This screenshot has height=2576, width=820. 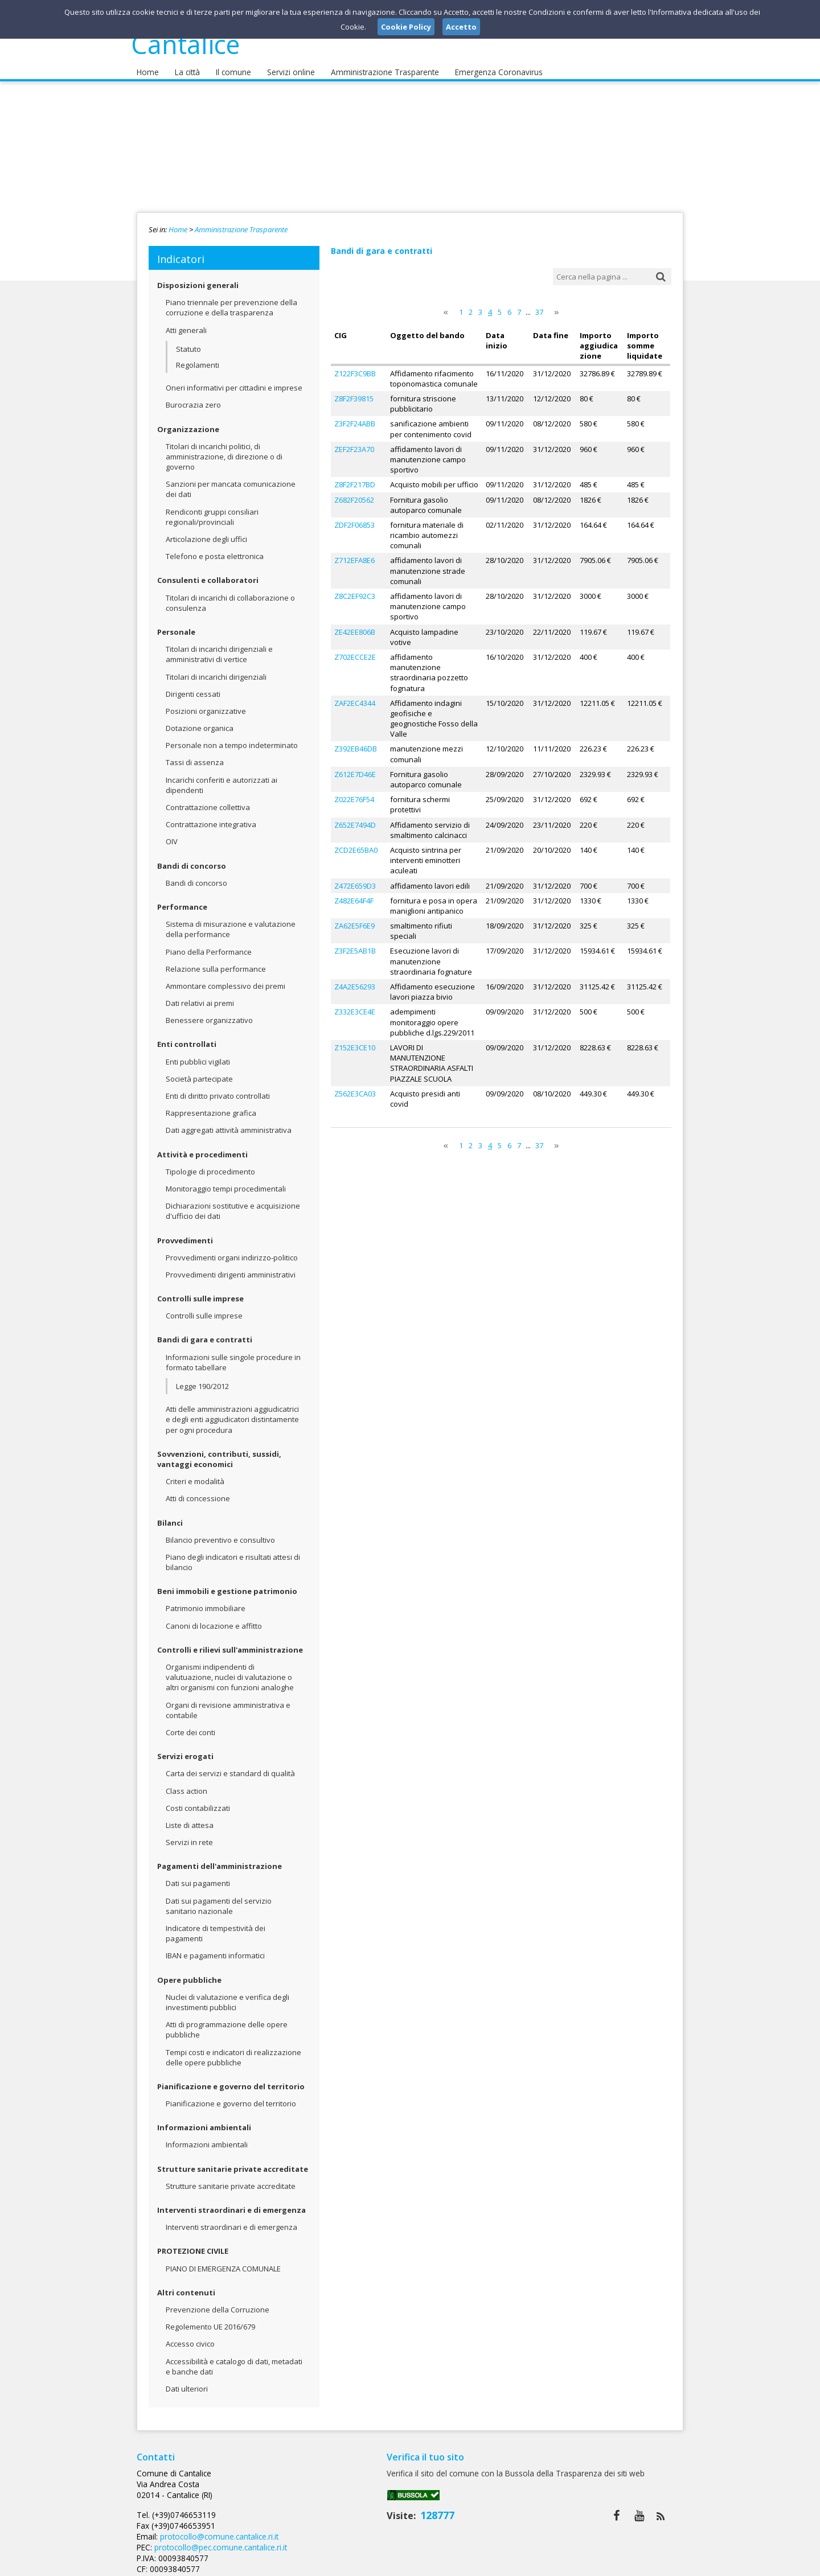 I want to click on PROTEZIONE CIVILE, so click(x=192, y=2242).